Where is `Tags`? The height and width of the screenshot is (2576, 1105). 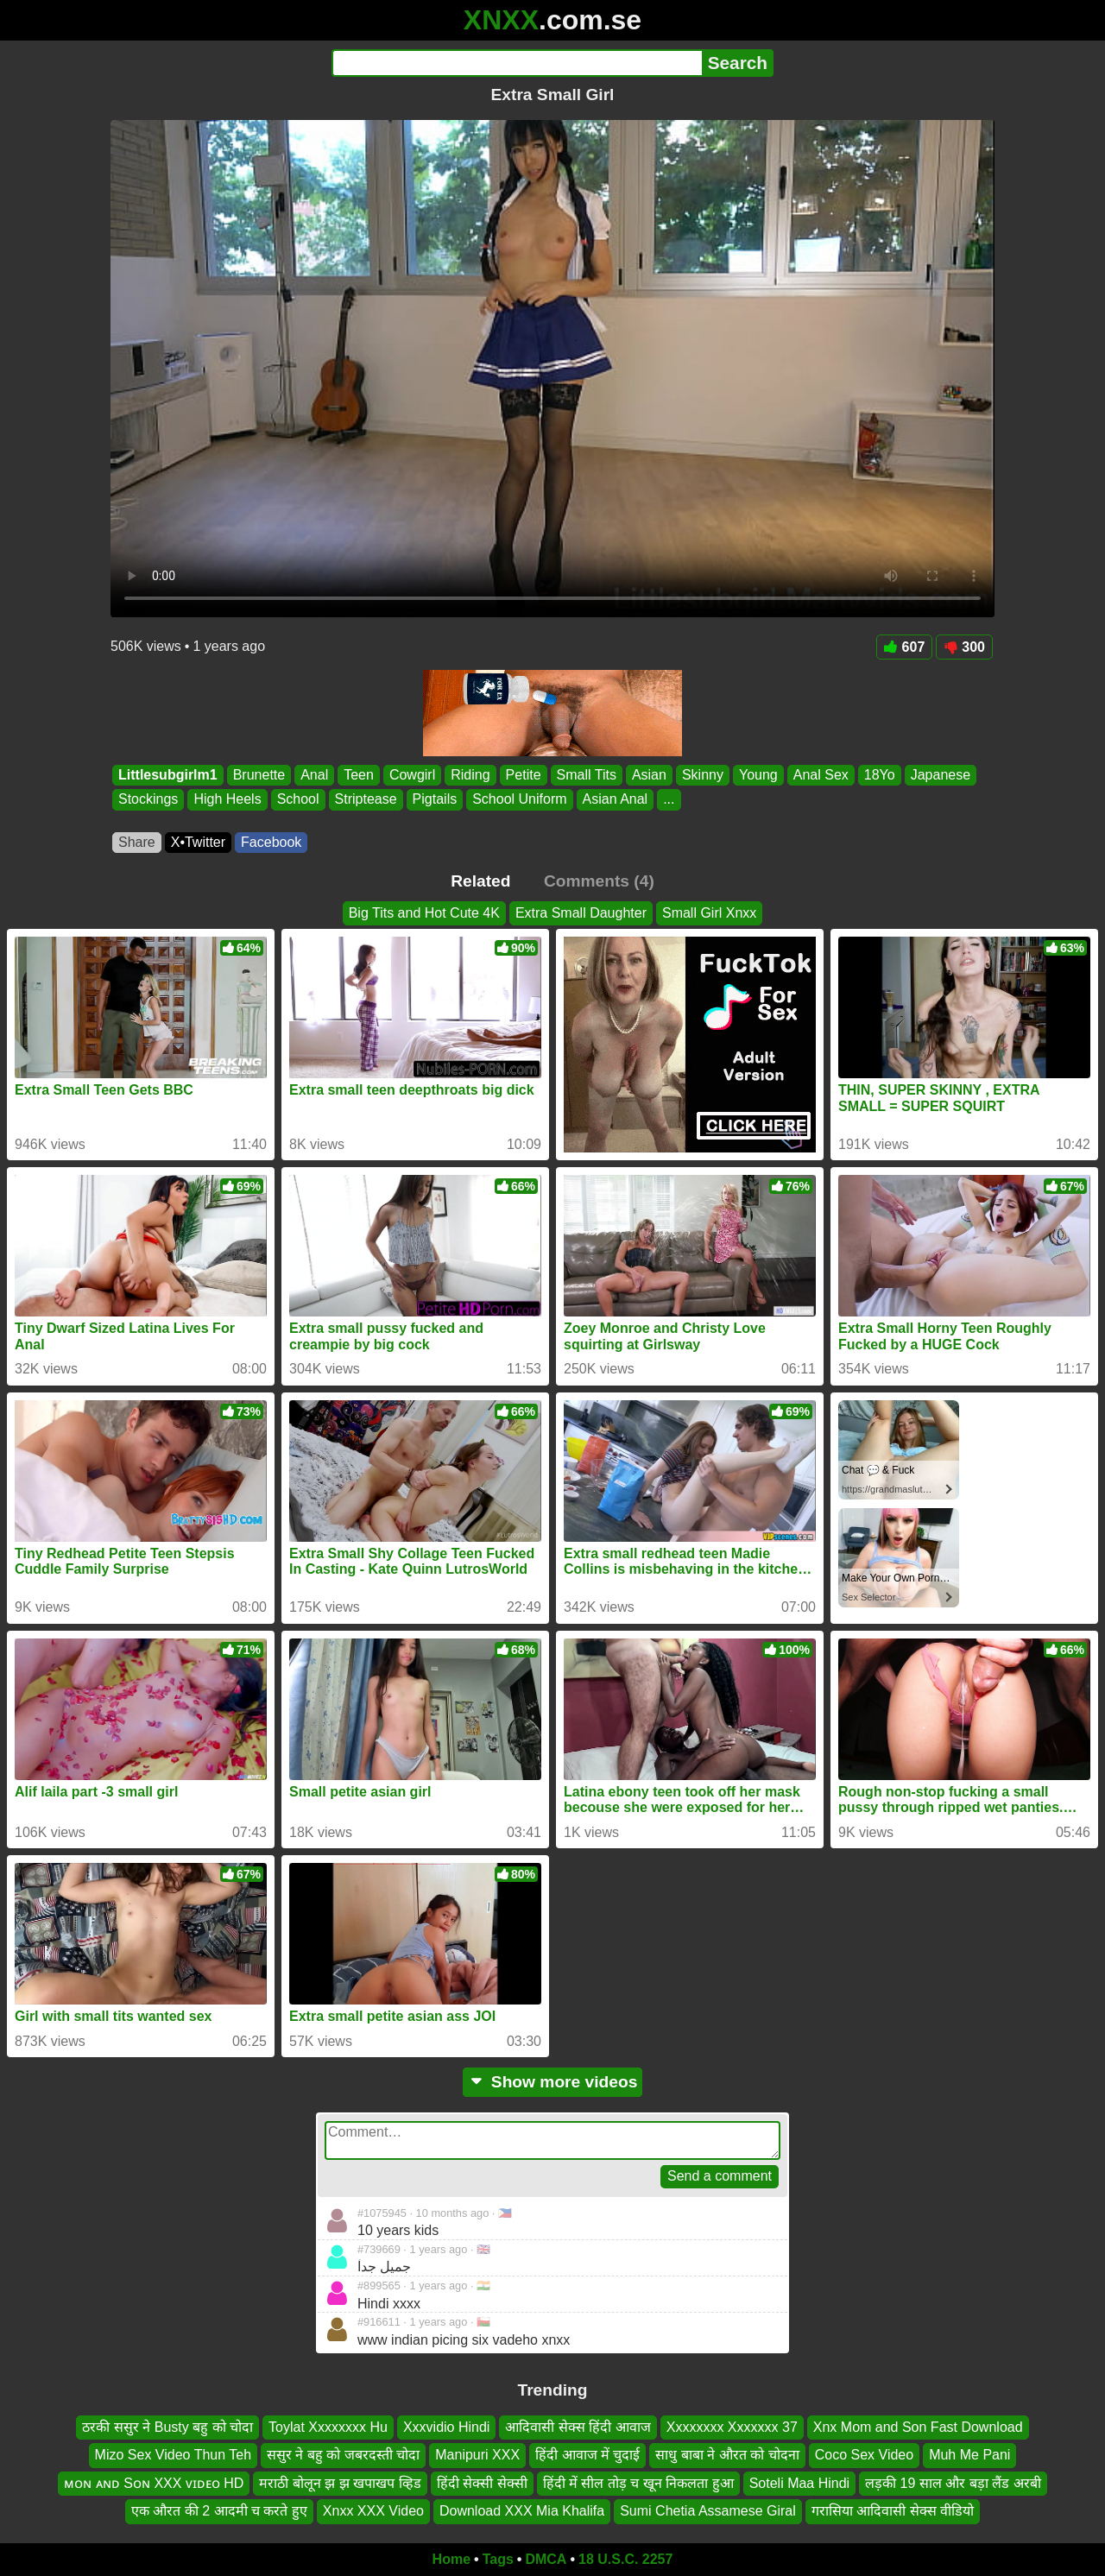 Tags is located at coordinates (498, 2559).